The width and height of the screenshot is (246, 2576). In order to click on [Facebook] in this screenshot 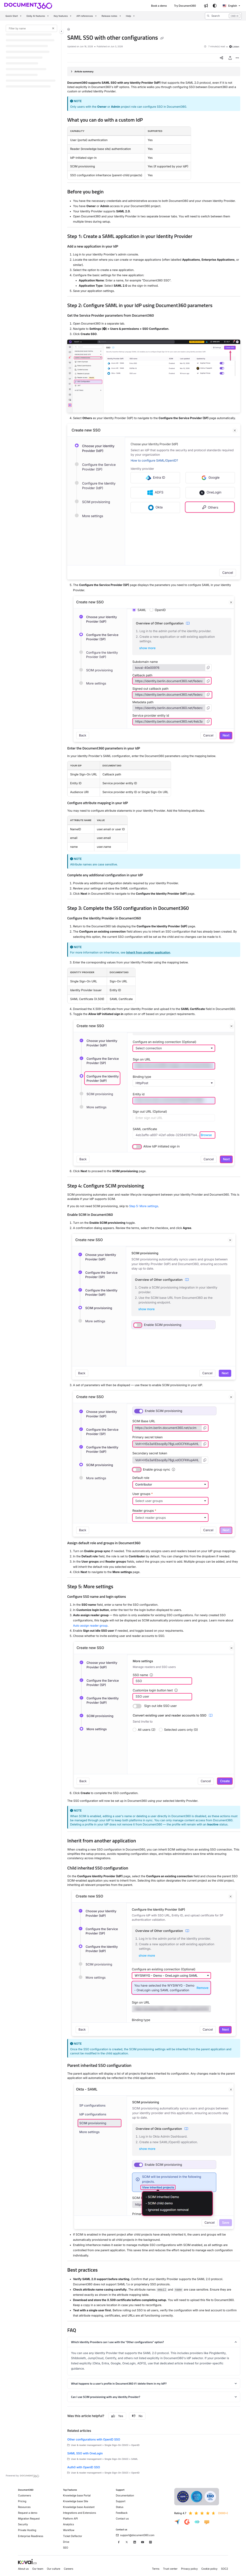, I will do `click(119, 2542)`.